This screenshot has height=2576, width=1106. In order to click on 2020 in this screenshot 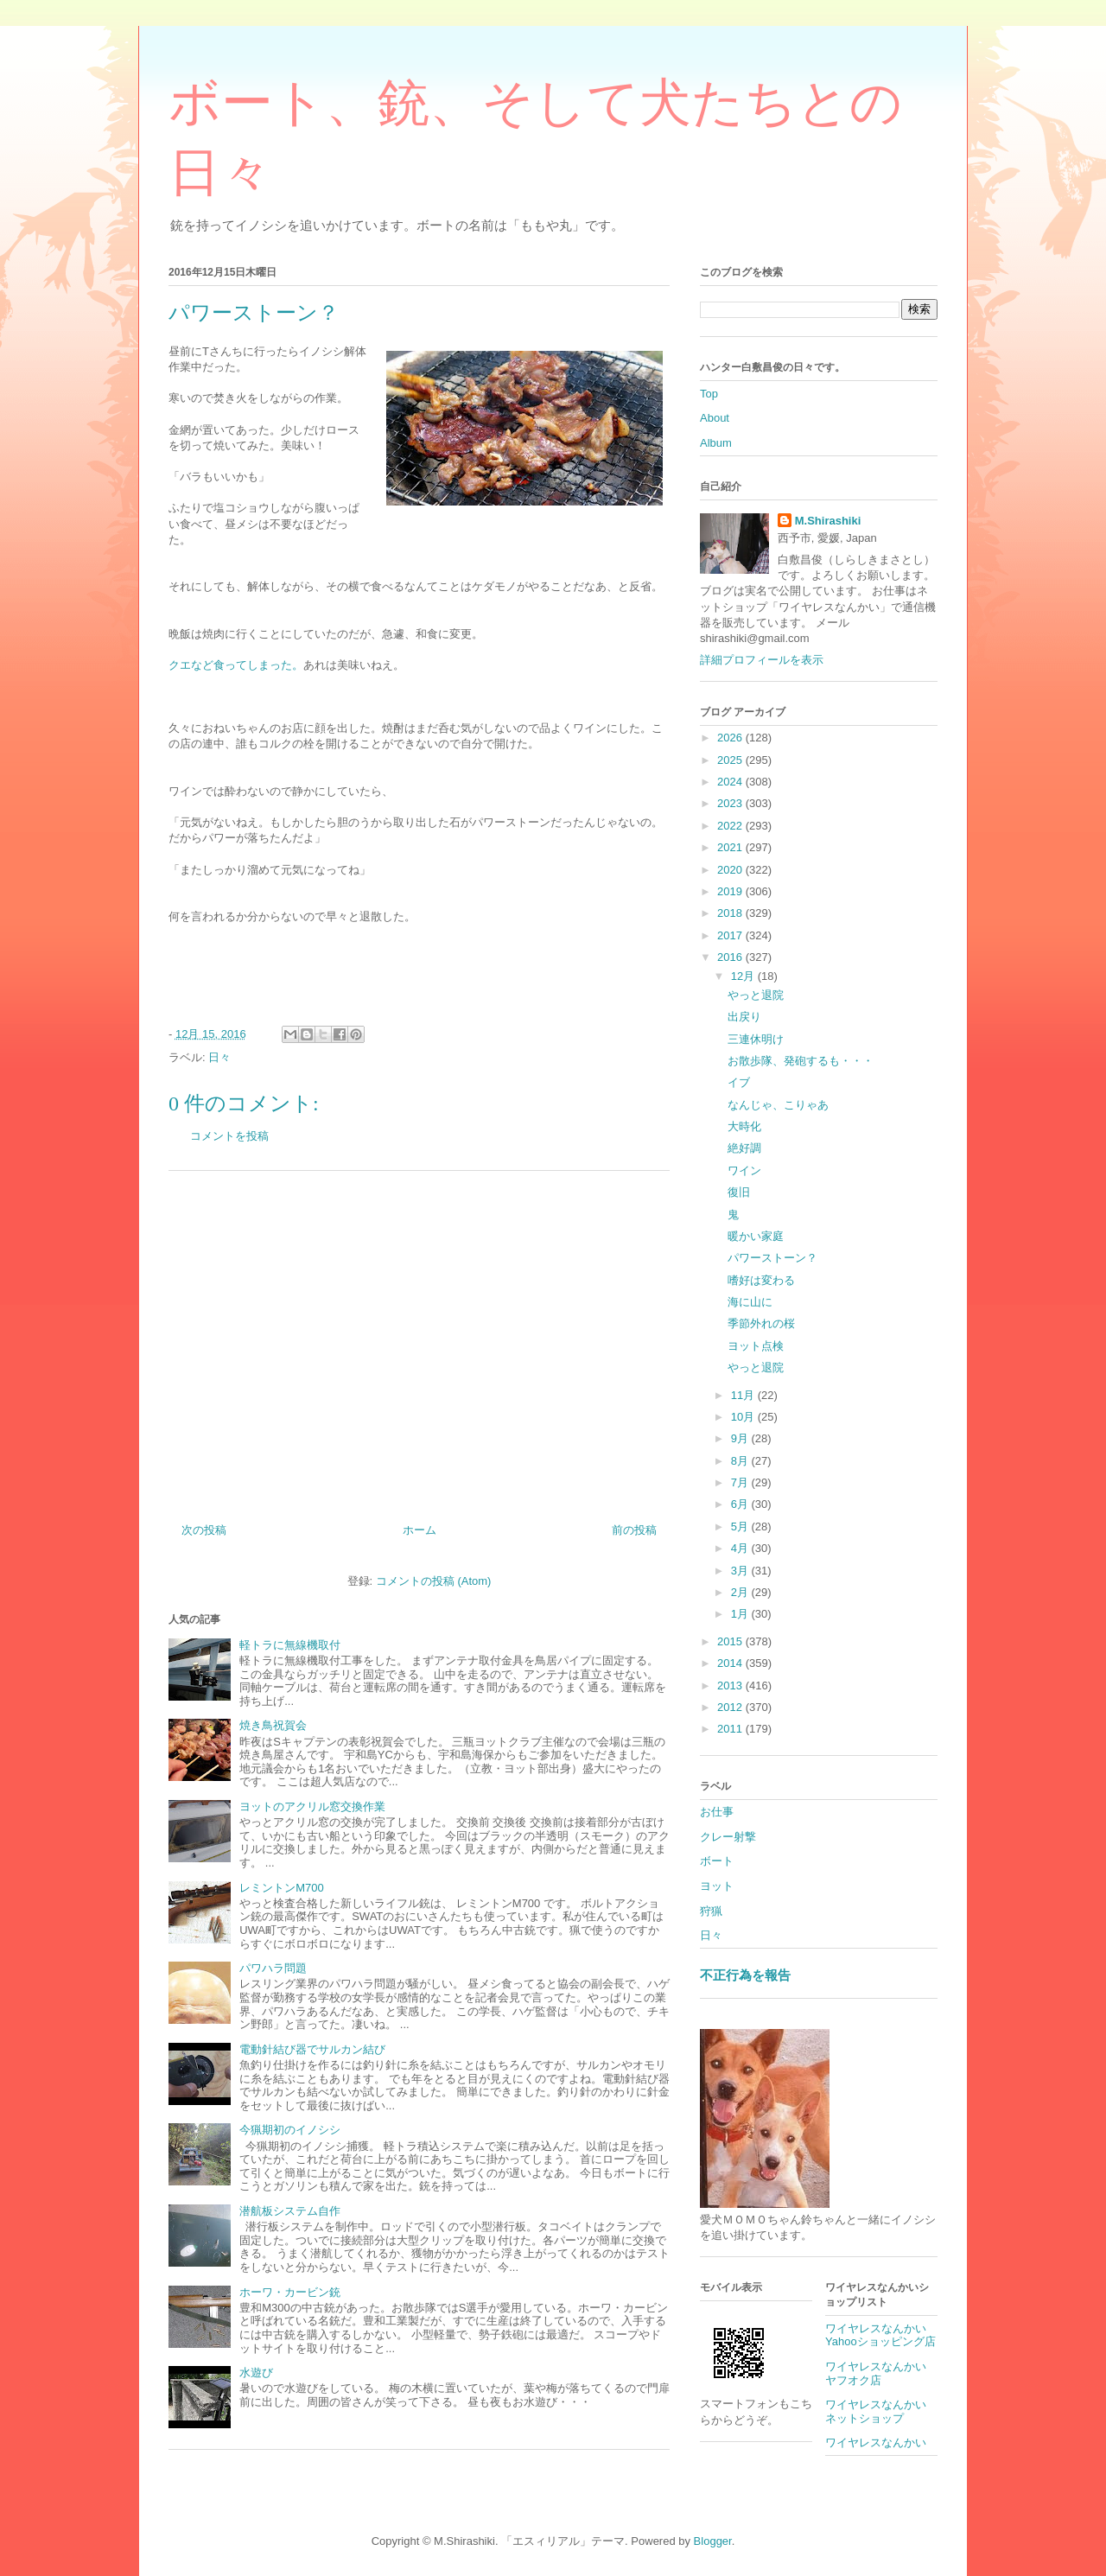, I will do `click(731, 869)`.